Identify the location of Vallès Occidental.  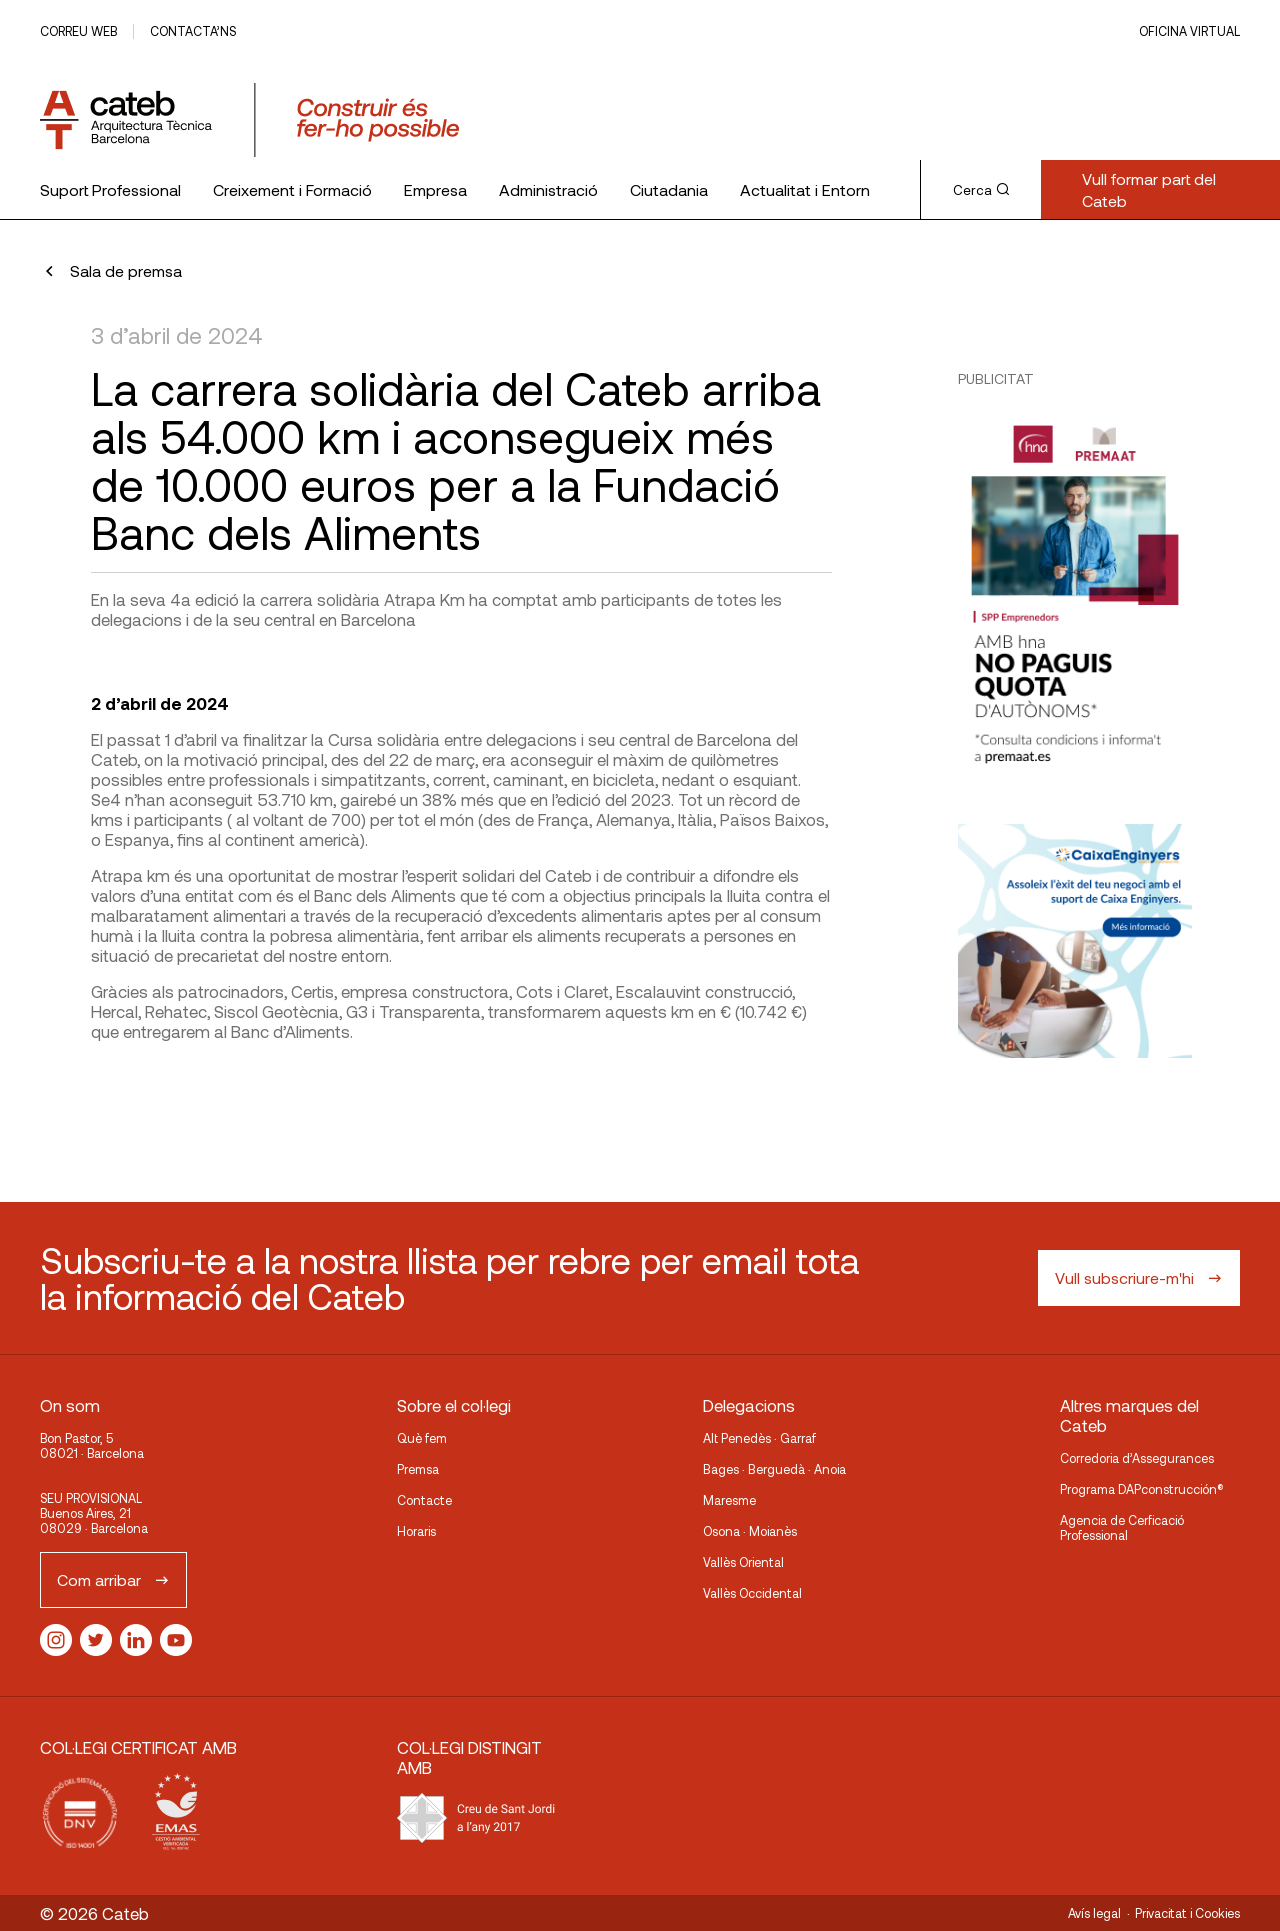
(752, 1593).